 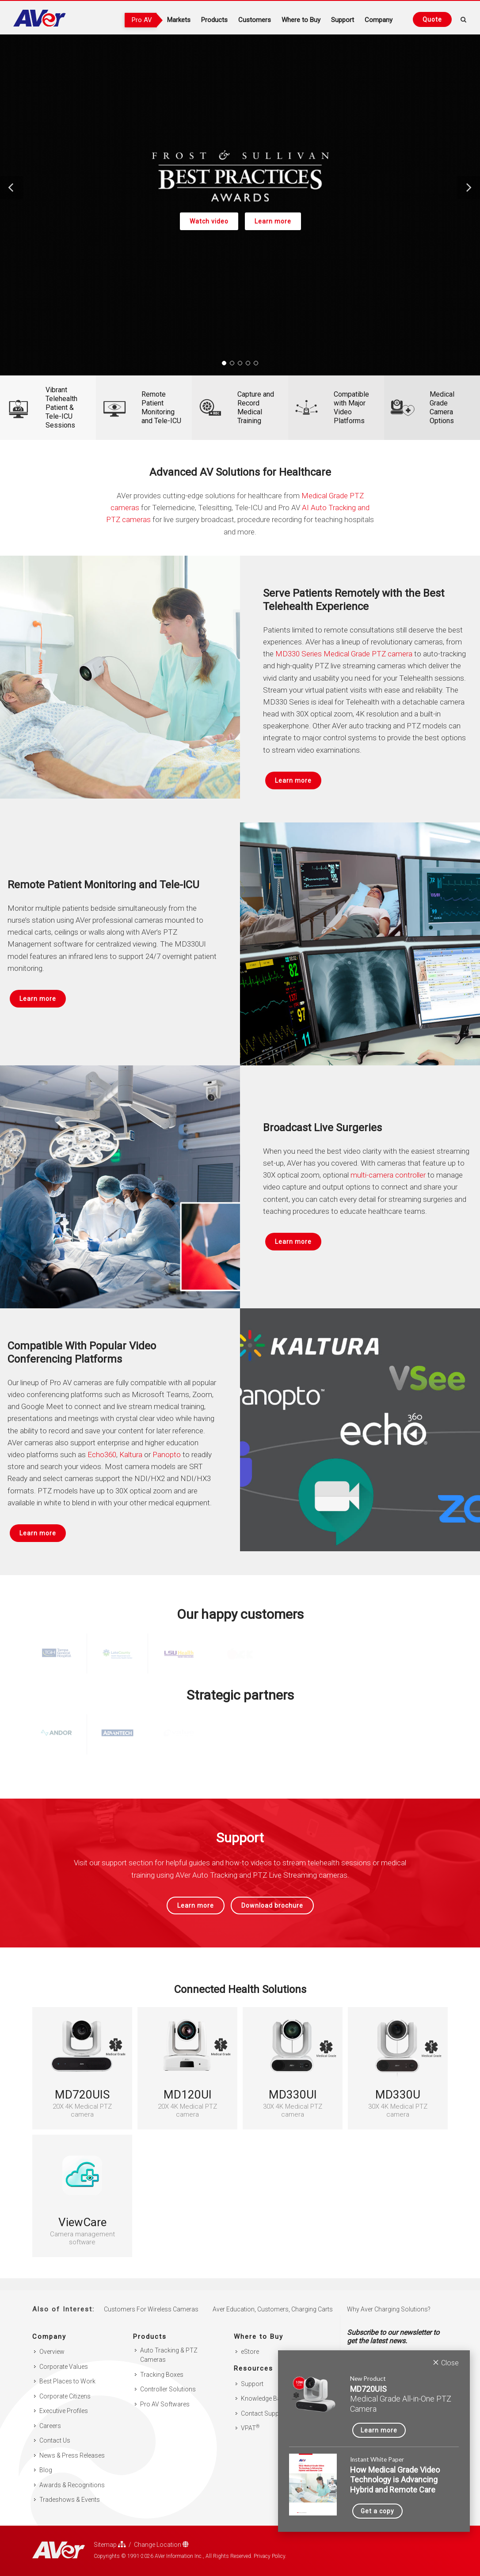 What do you see at coordinates (388, 1175) in the screenshot?
I see `multi-camera controller` at bounding box center [388, 1175].